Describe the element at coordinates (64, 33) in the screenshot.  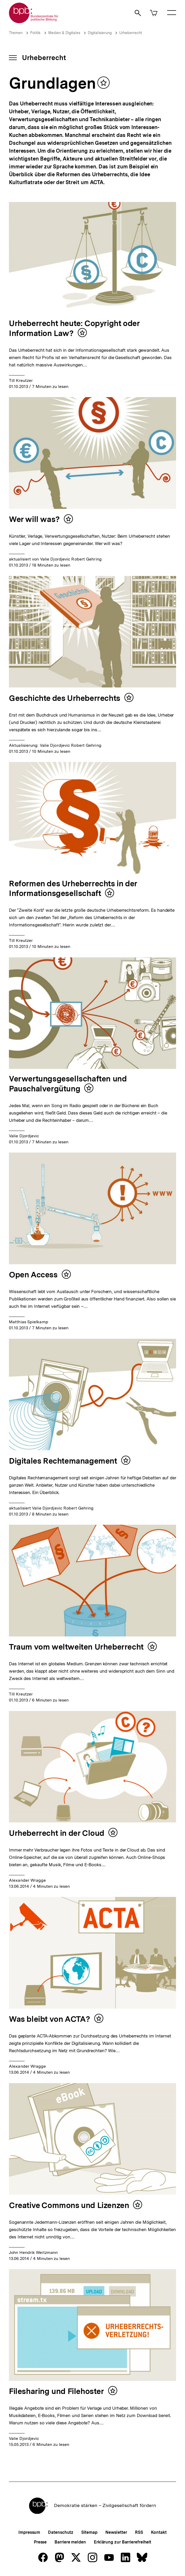
I see `Medien & Digitales` at that location.